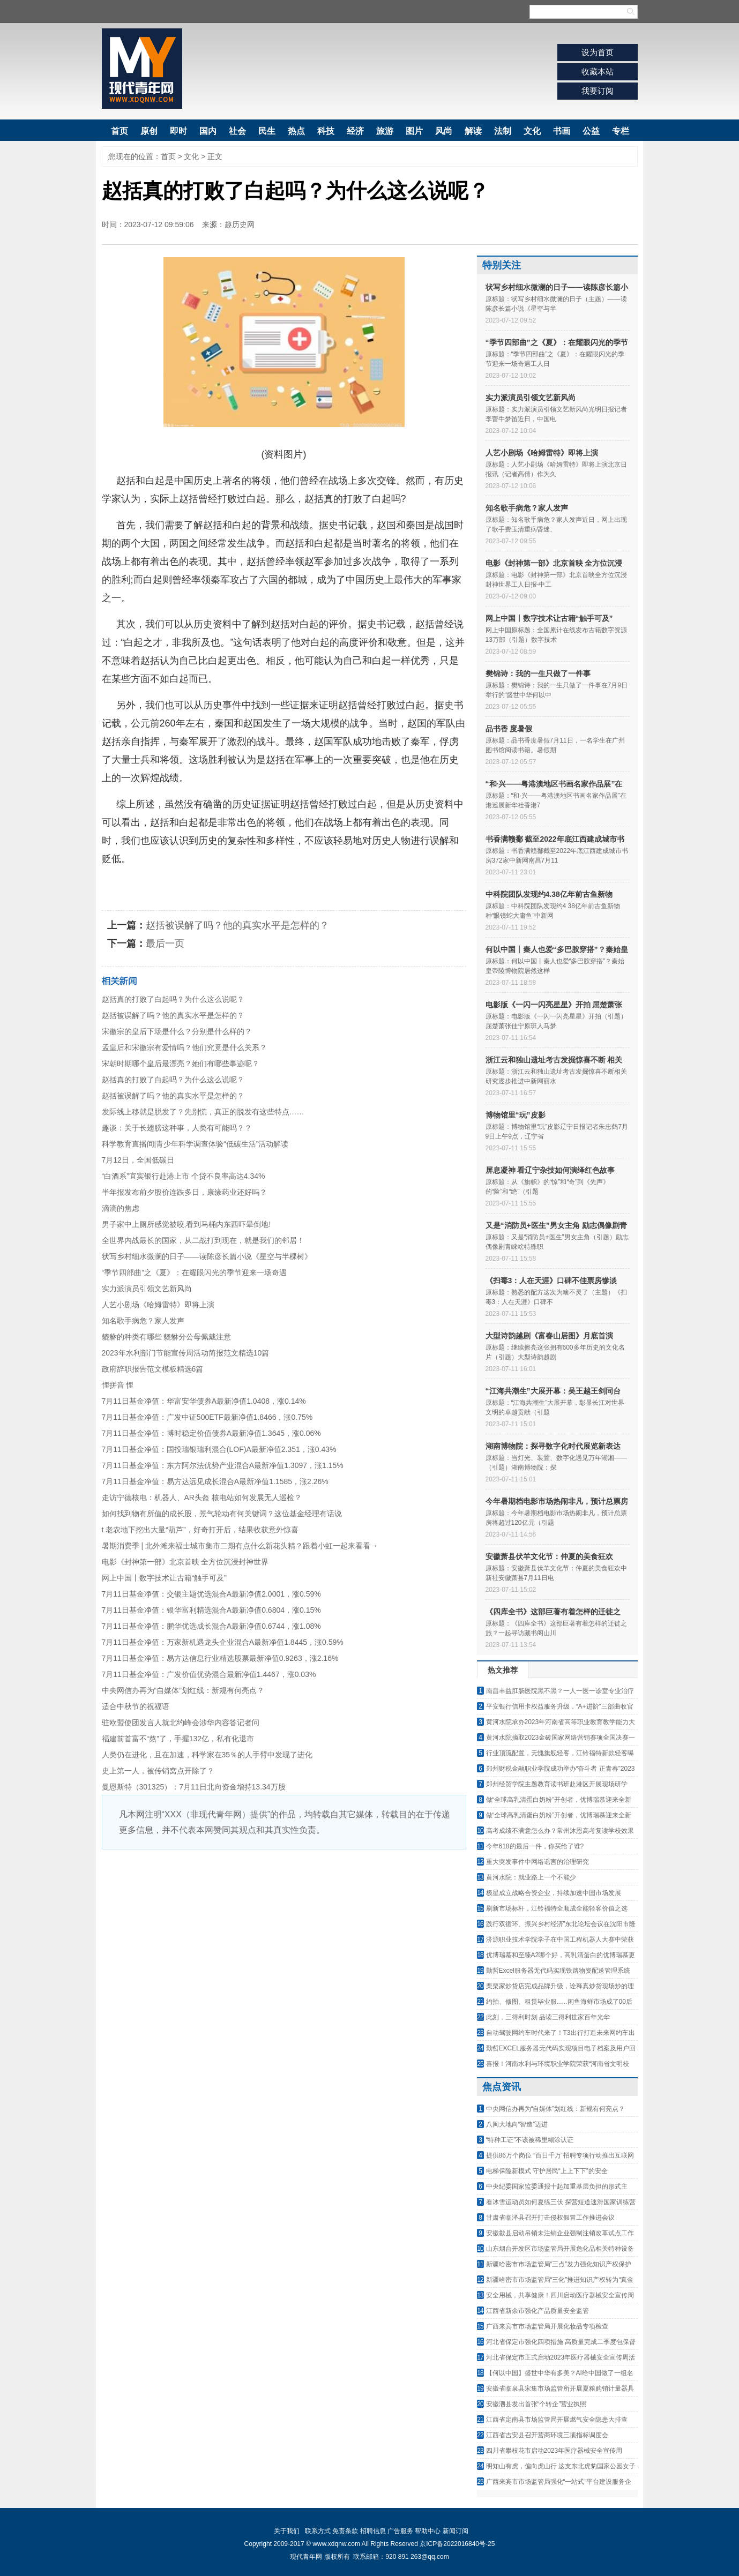  Describe the element at coordinates (287, 2531) in the screenshot. I see `关于我们` at that location.